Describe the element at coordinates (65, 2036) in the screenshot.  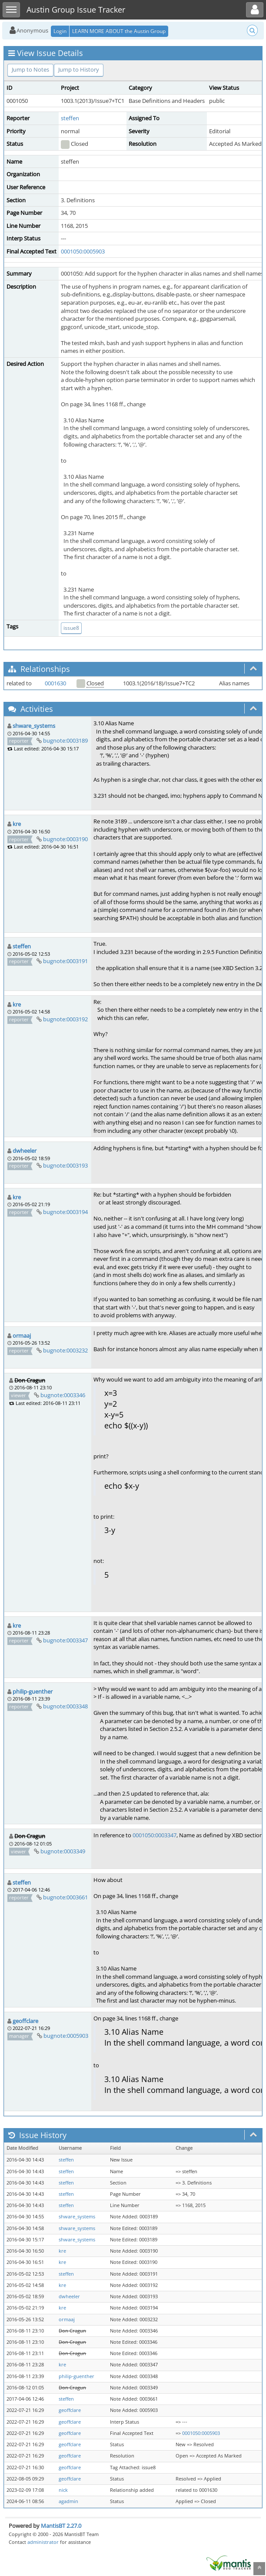
I see `bugnote:0005903` at that location.